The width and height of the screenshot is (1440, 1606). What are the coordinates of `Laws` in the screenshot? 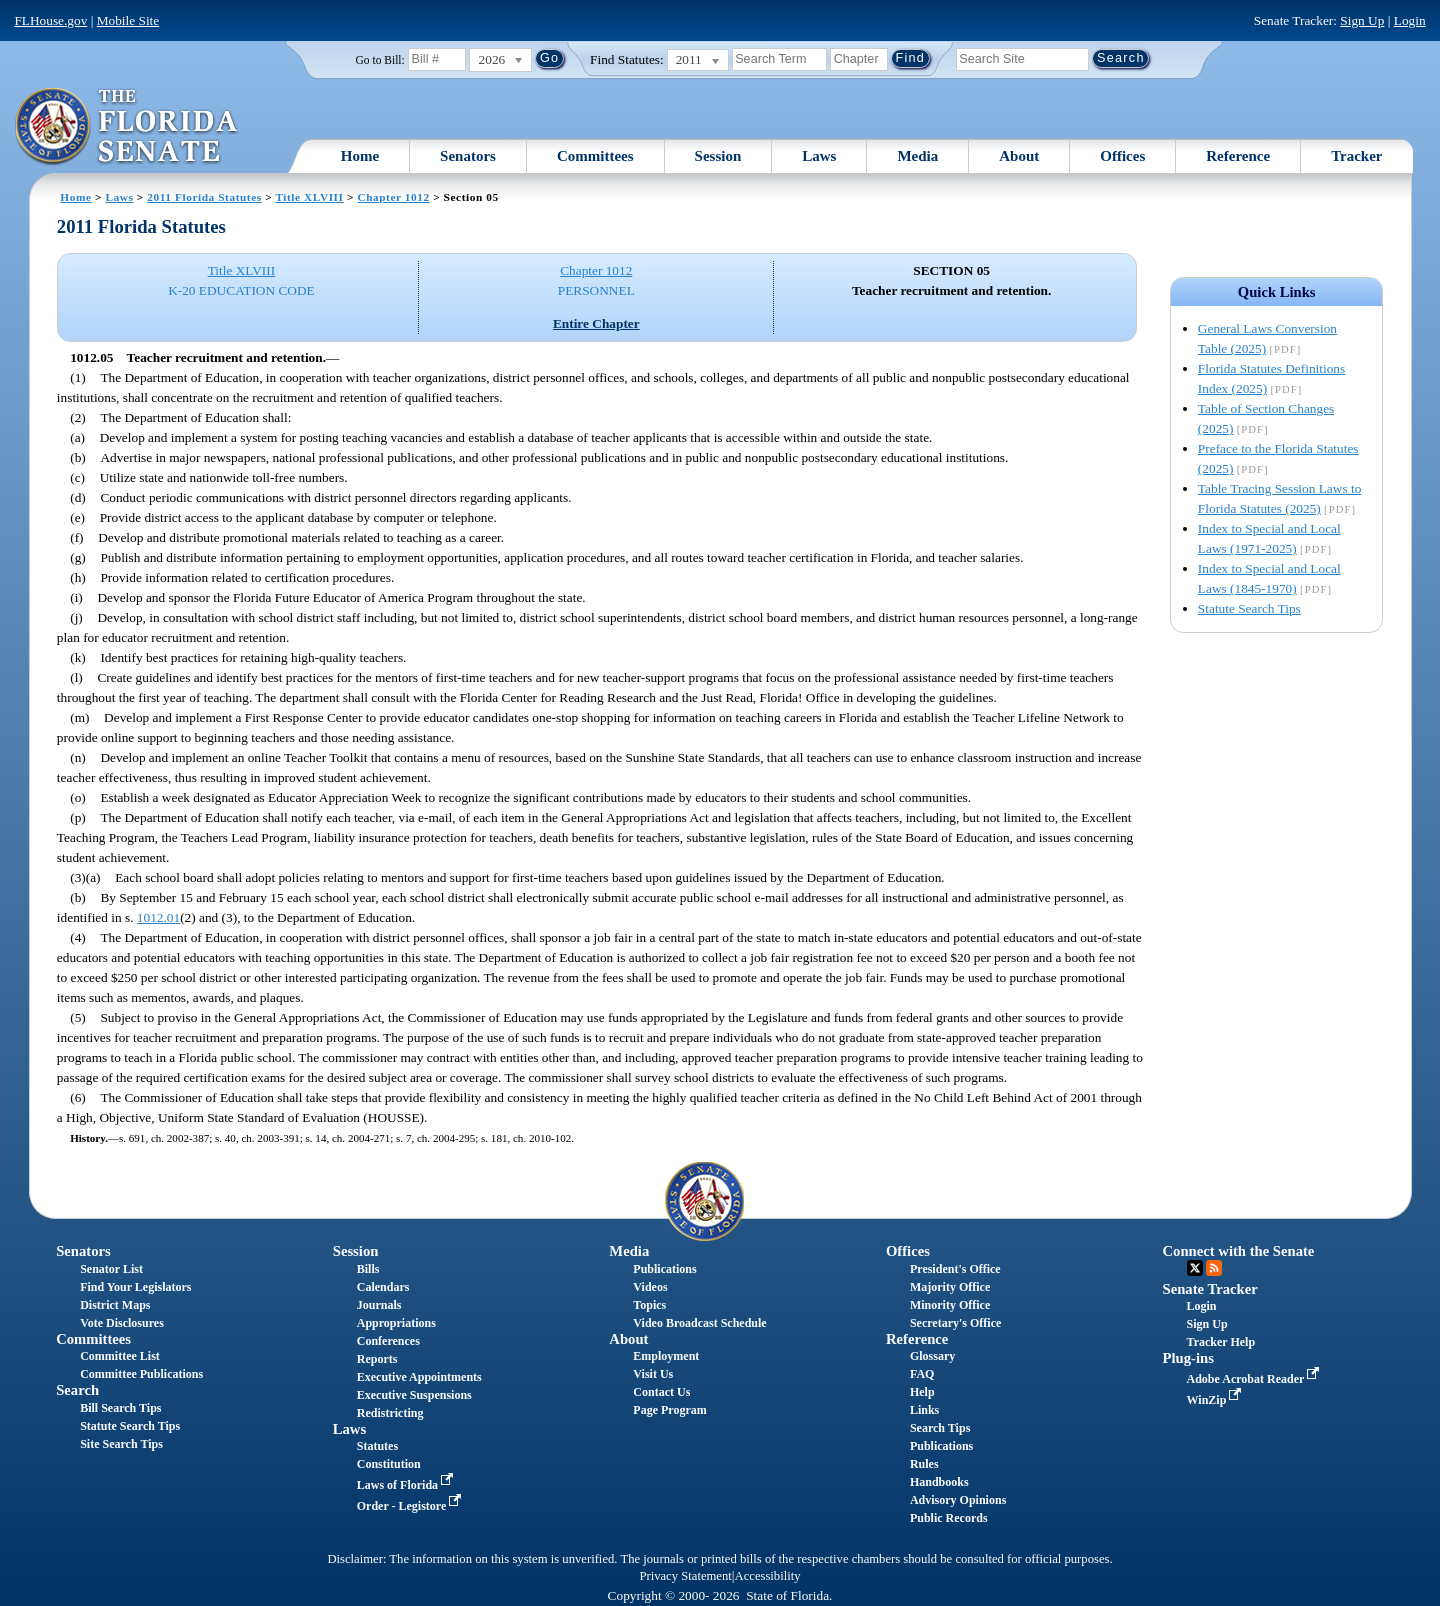 It's located at (819, 156).